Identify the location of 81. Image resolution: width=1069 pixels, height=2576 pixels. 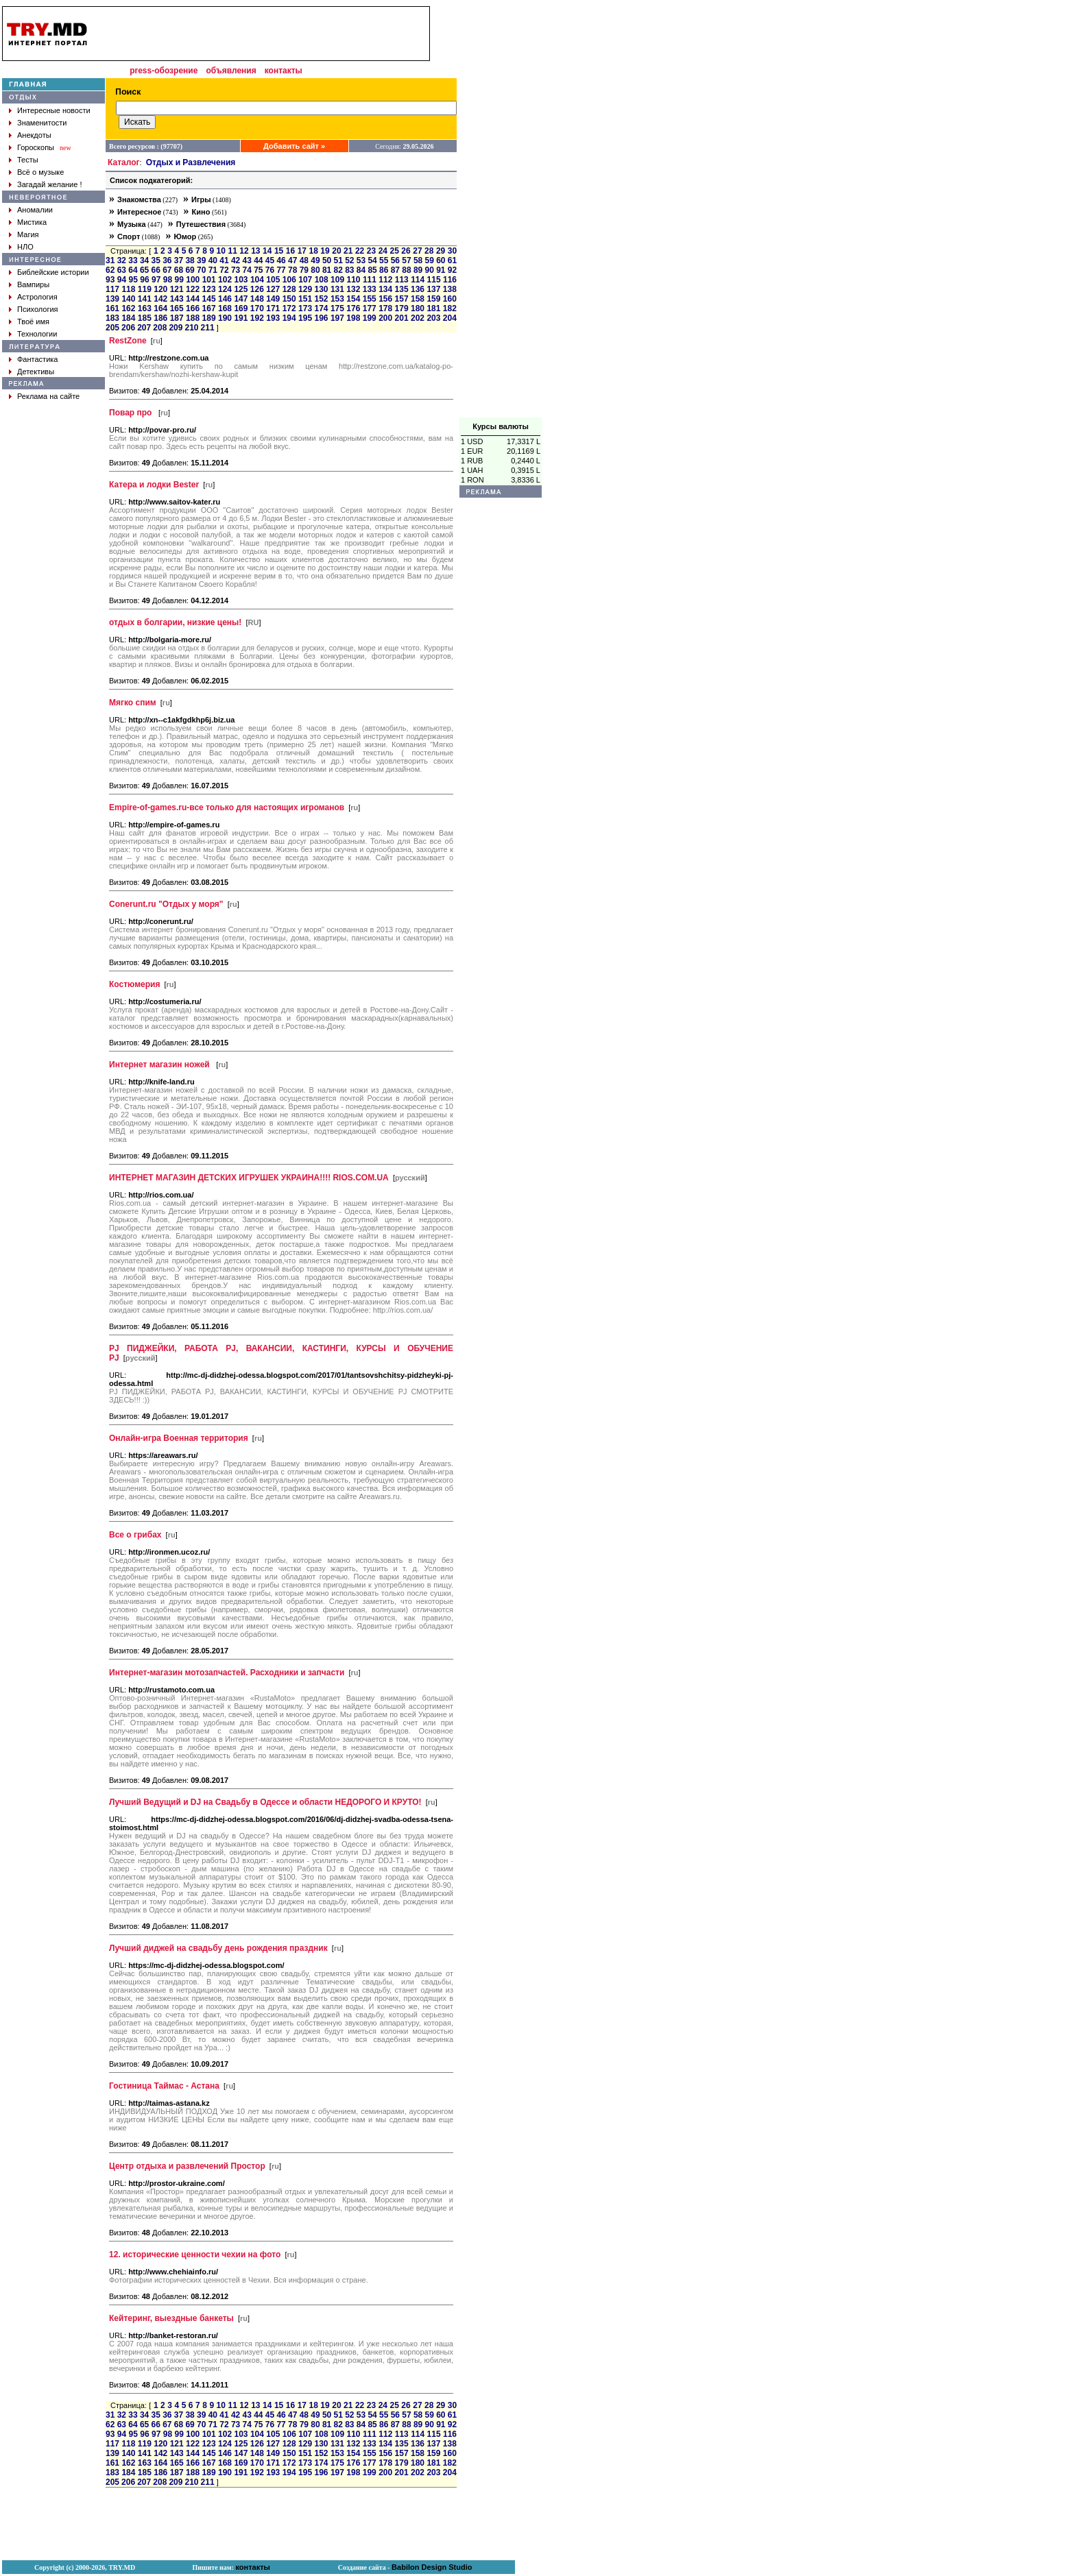
(326, 270).